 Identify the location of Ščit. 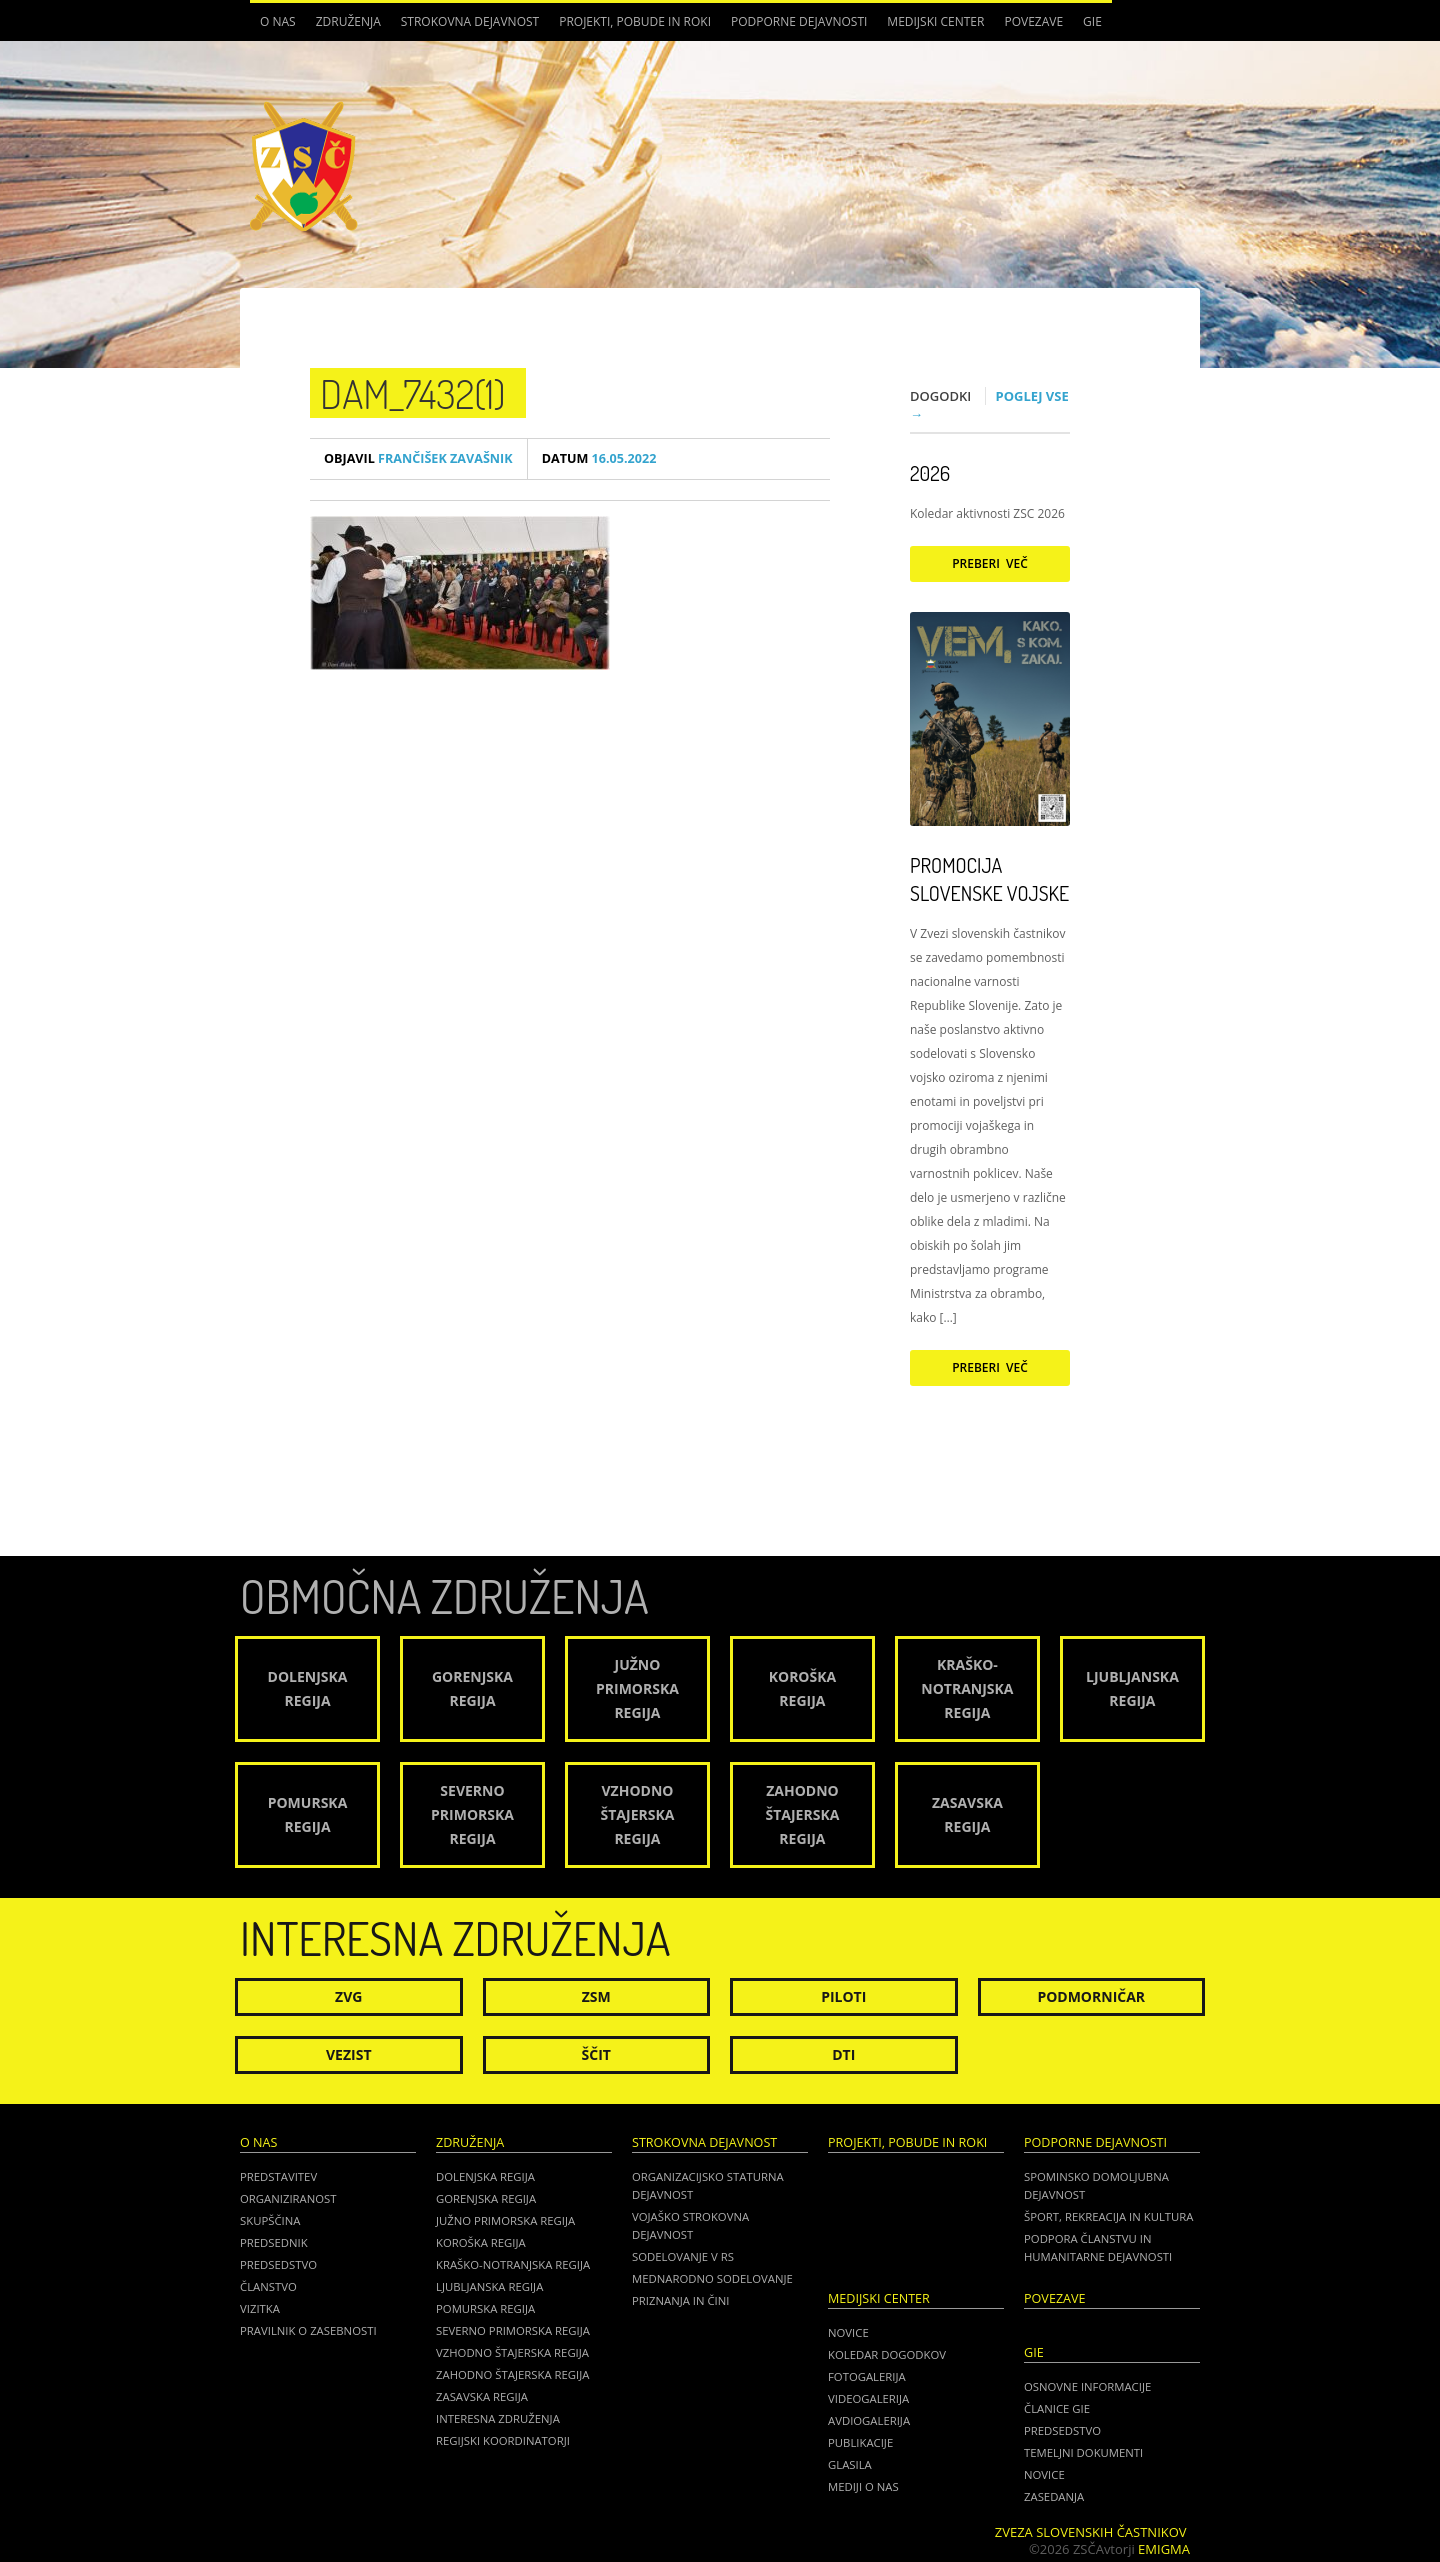
(596, 2054).